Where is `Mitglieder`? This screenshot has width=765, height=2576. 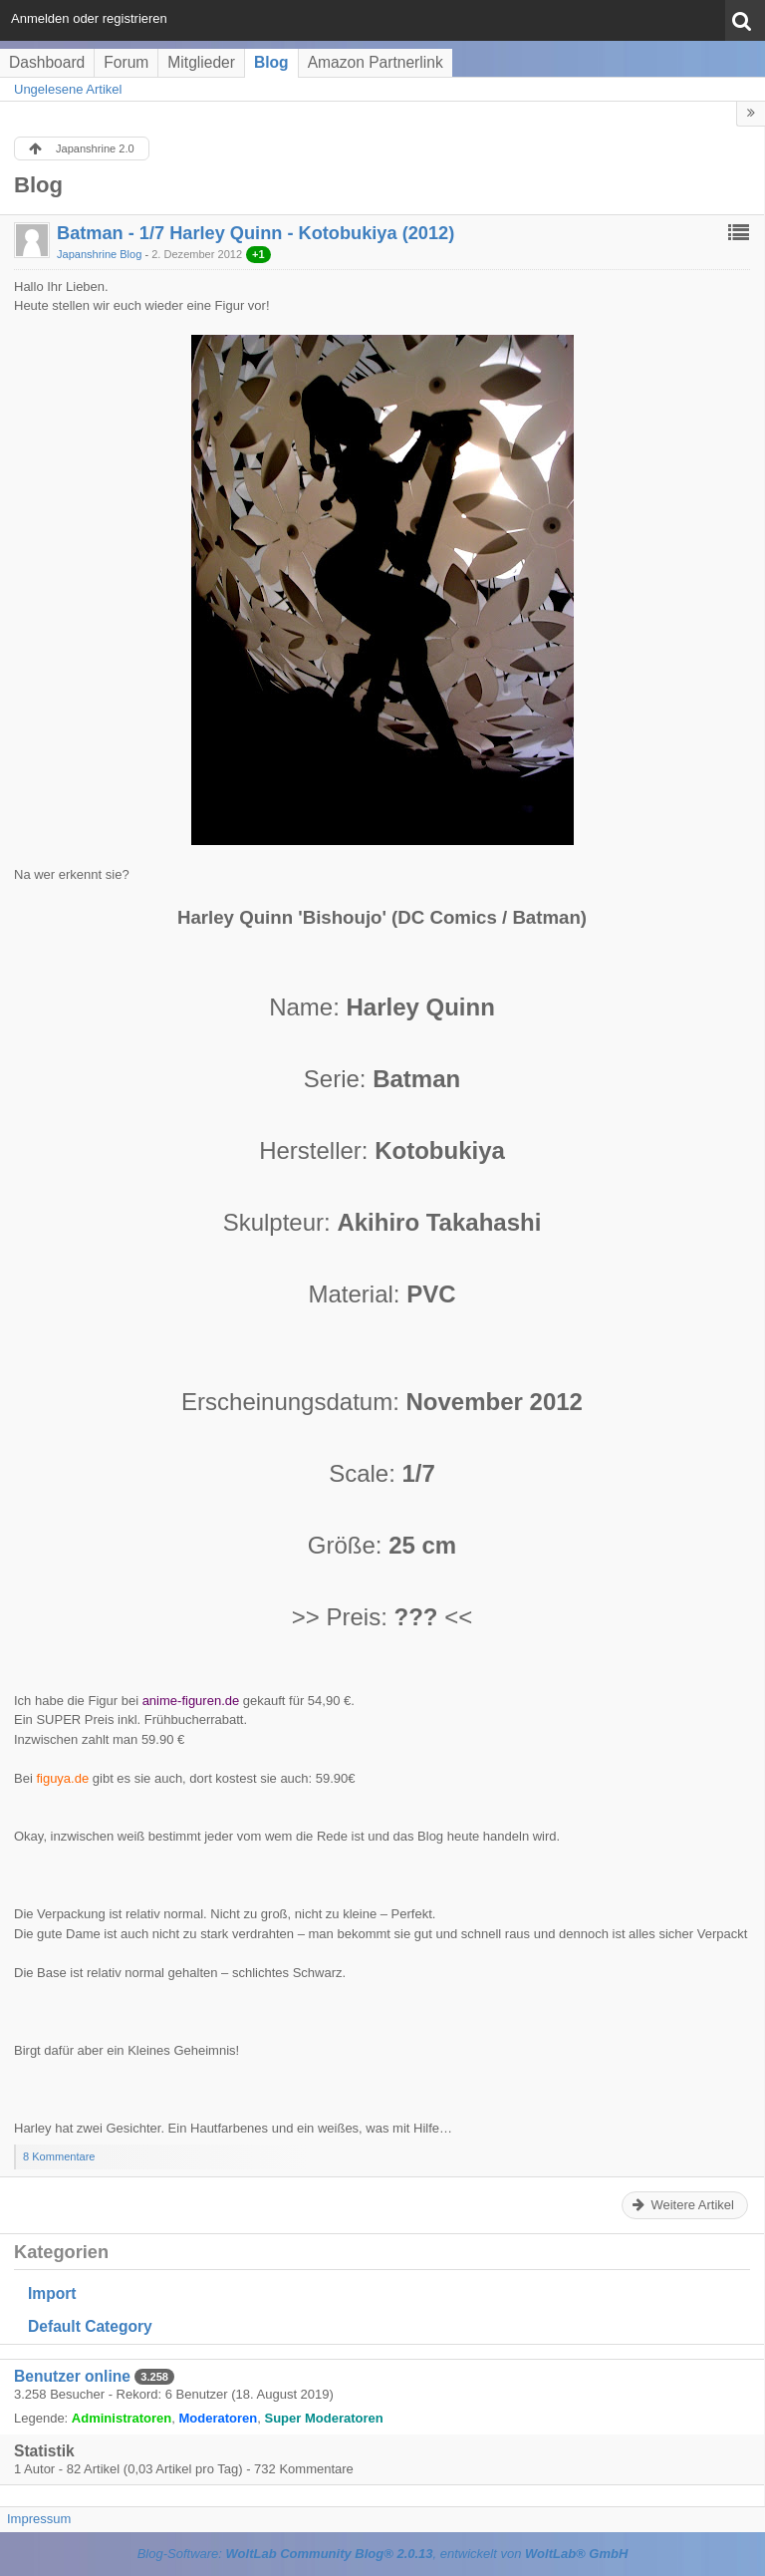 Mitglieder is located at coordinates (201, 62).